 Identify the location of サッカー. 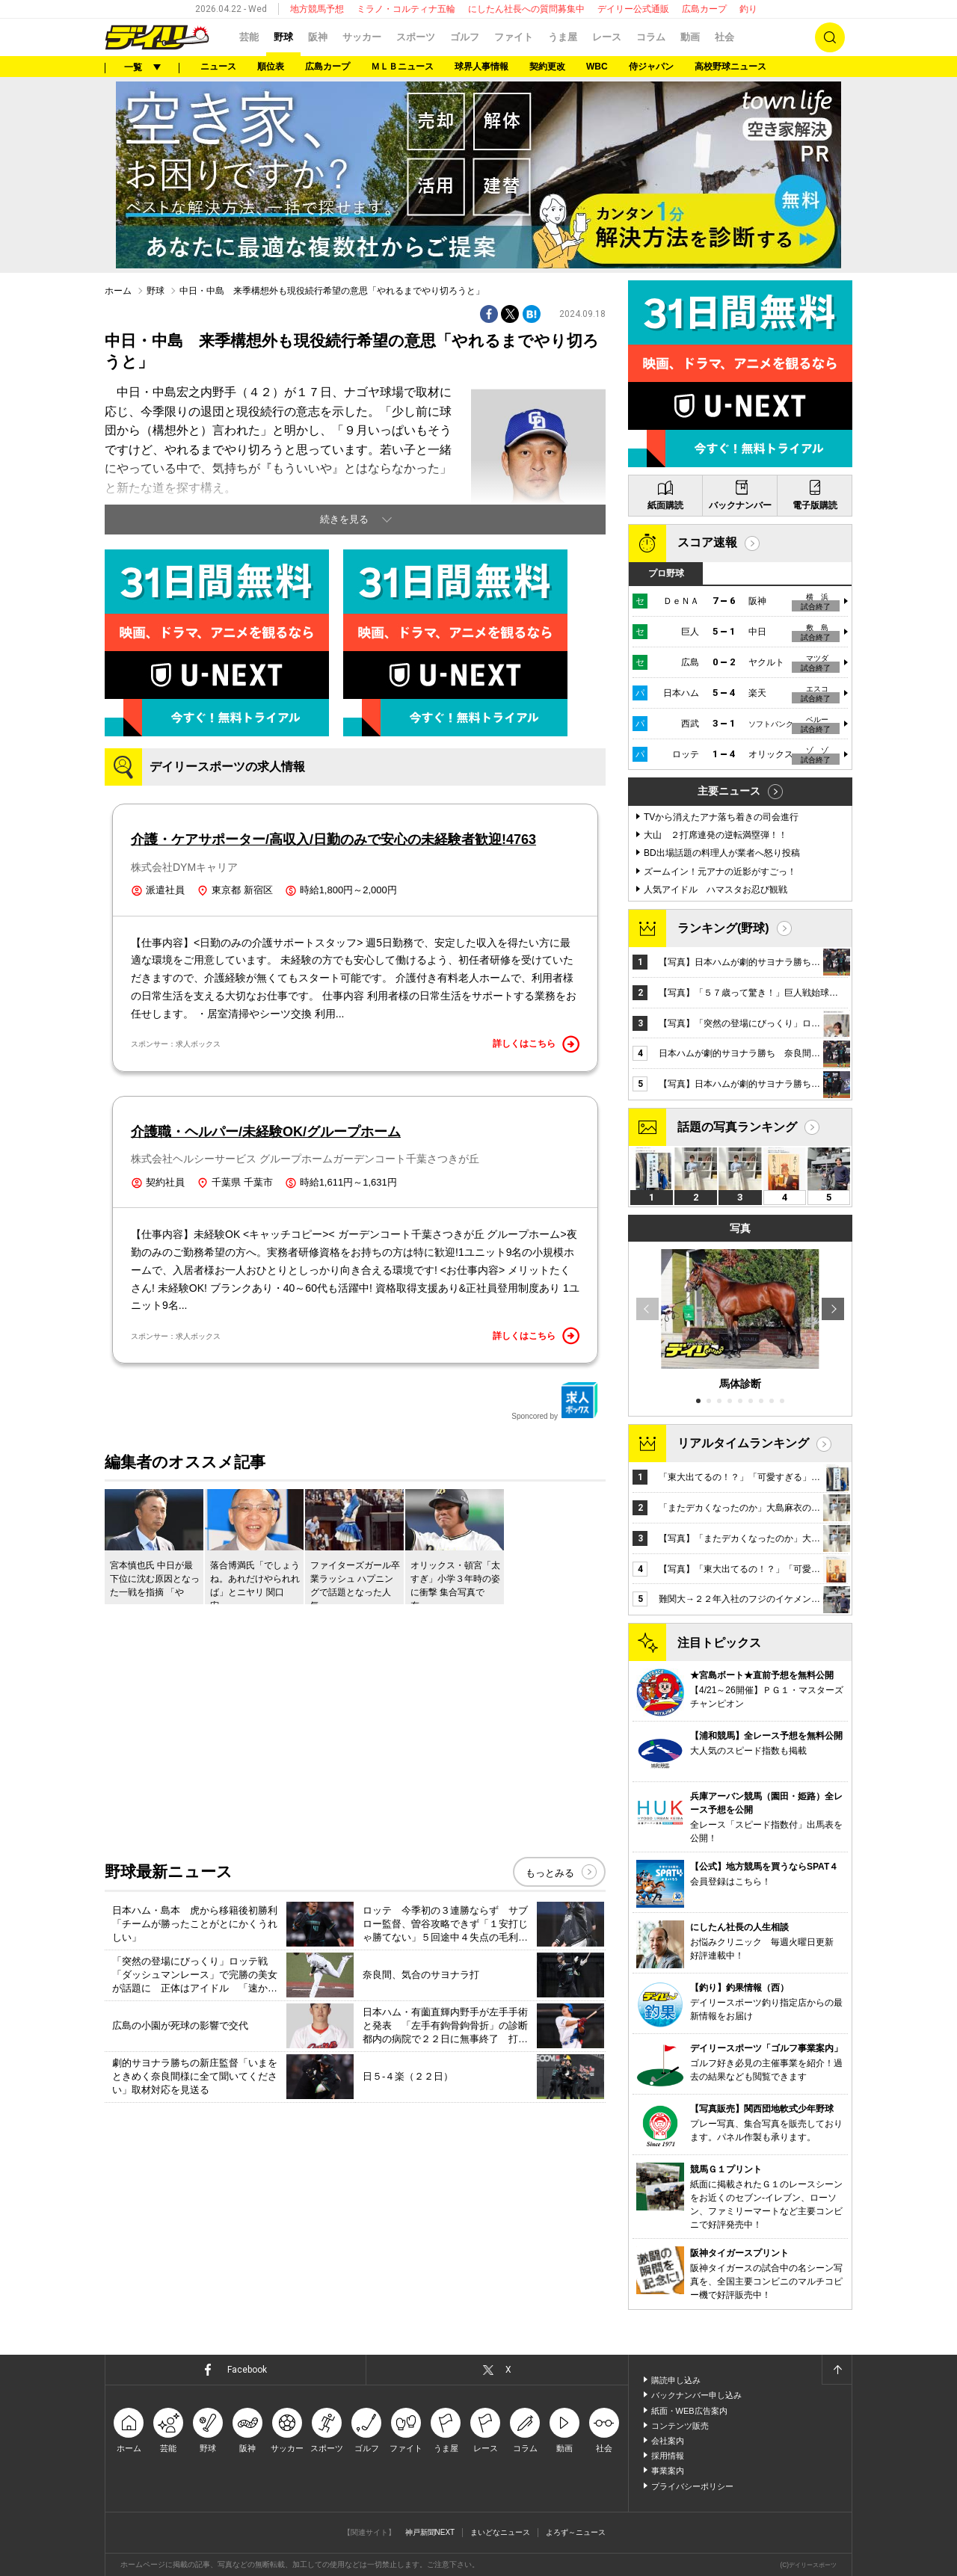
(361, 37).